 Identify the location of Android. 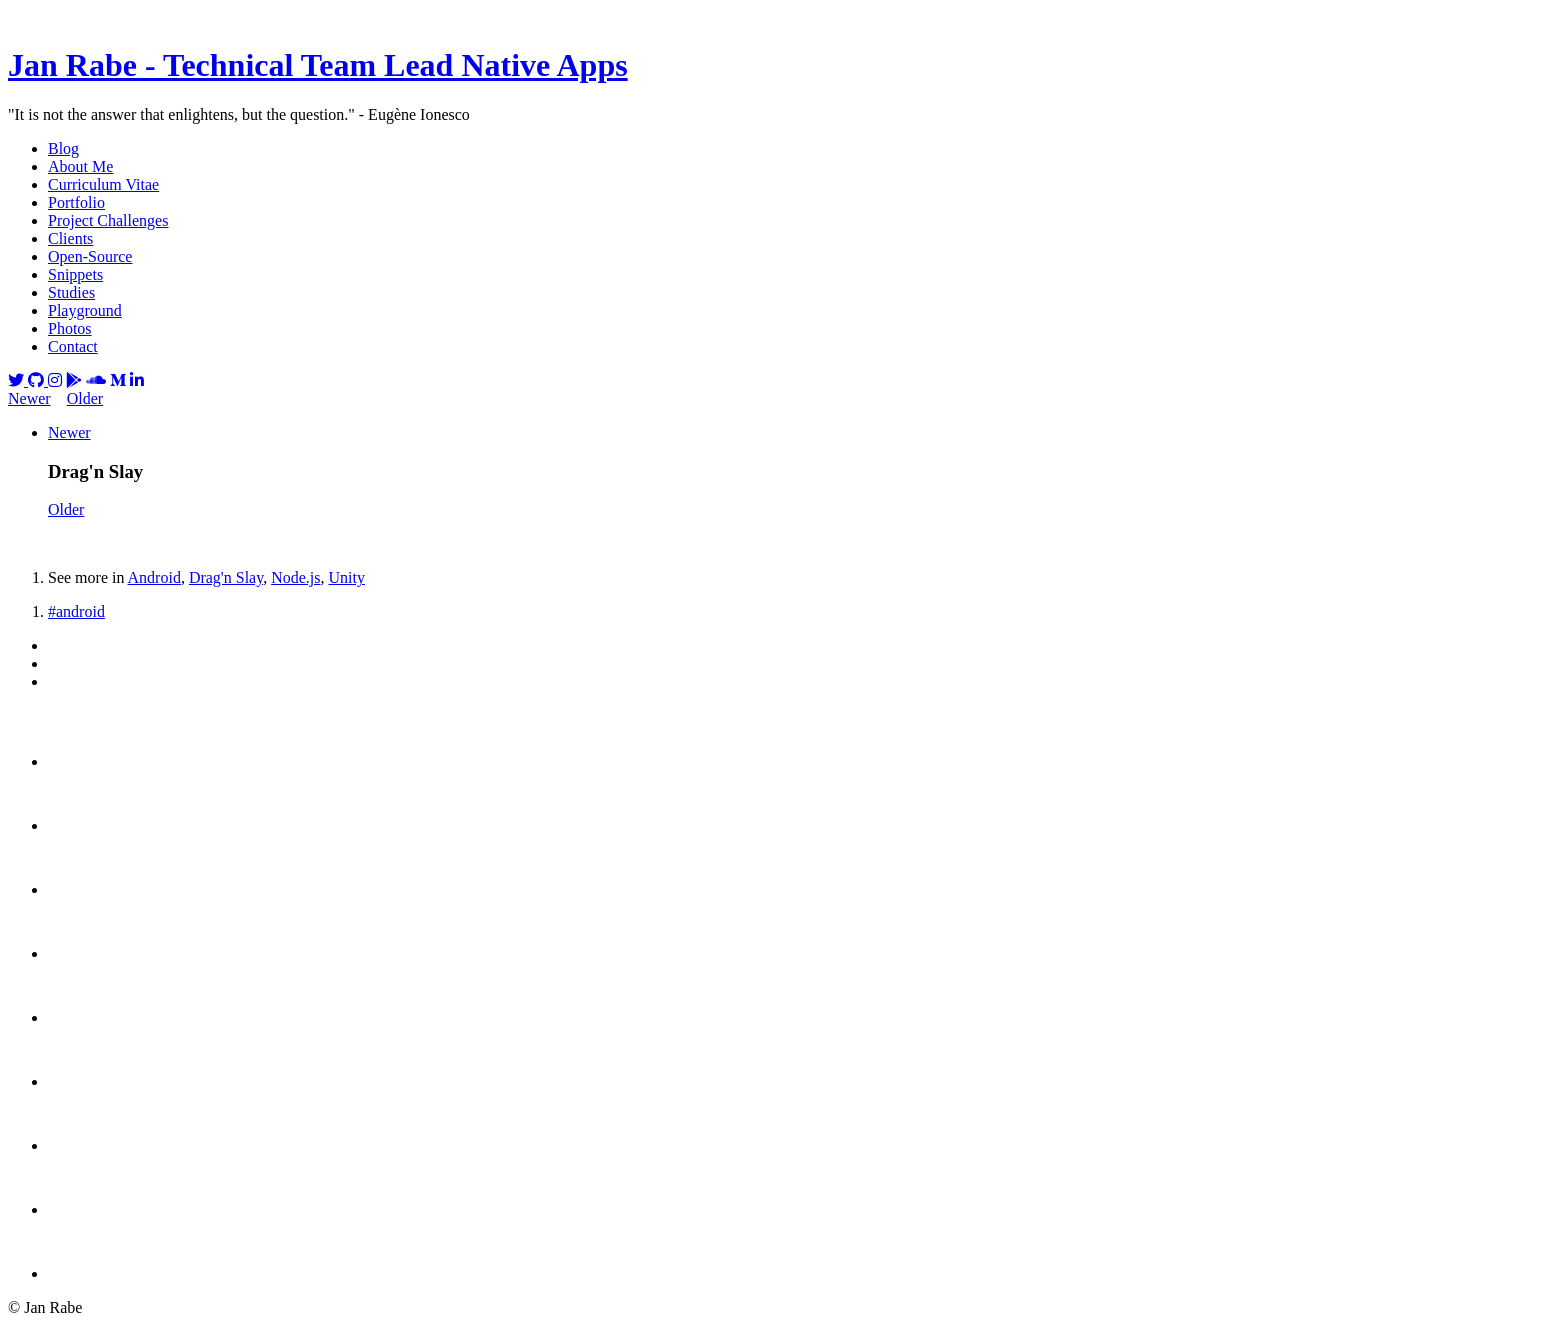
(154, 577).